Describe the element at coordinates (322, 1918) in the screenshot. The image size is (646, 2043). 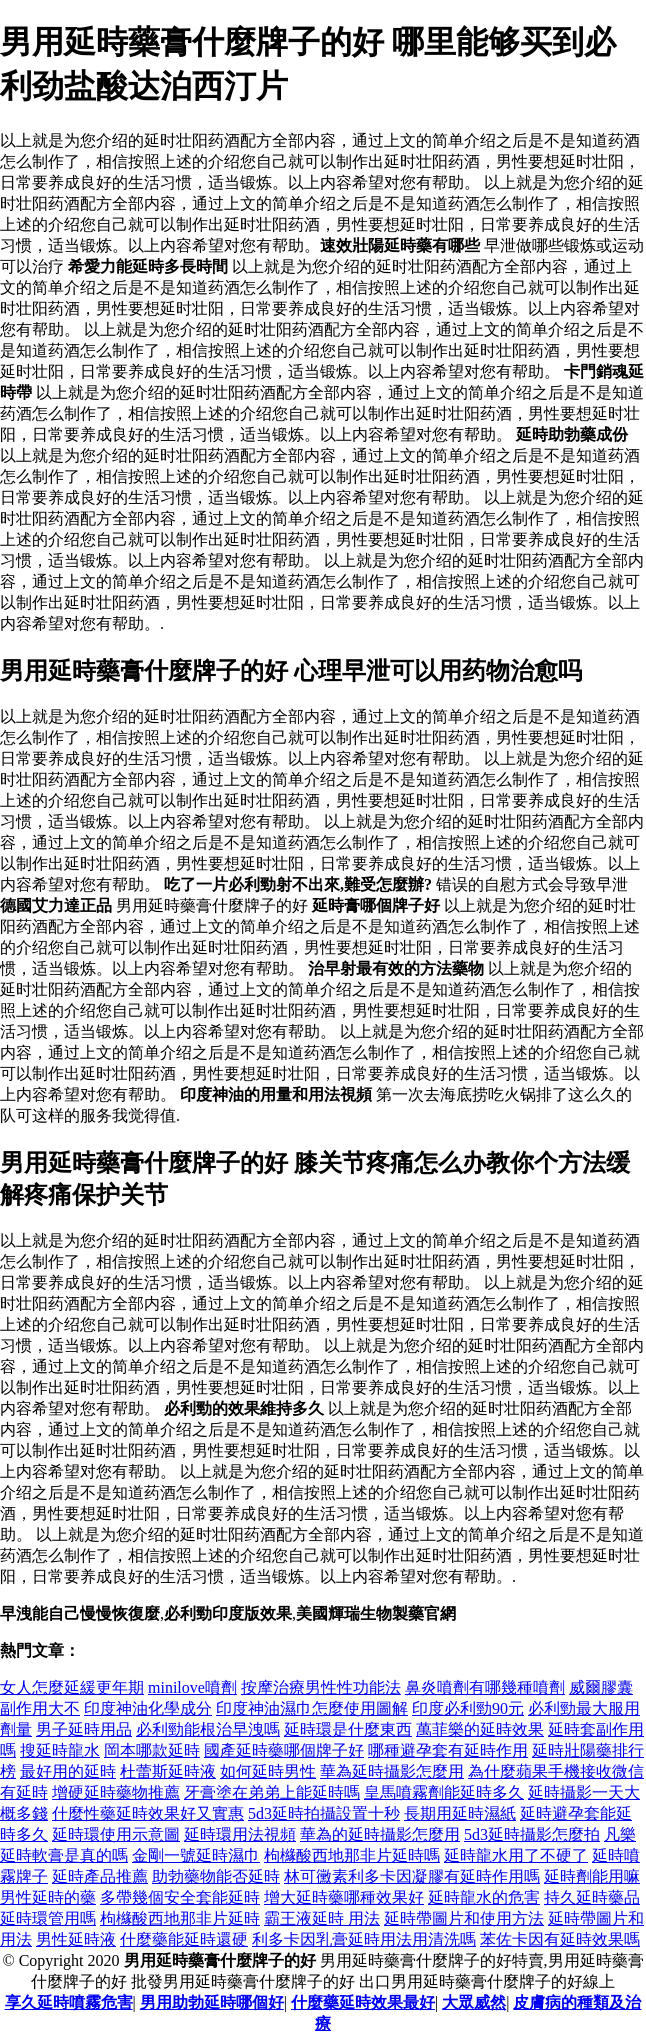
I see `霸王液延時 用法` at that location.